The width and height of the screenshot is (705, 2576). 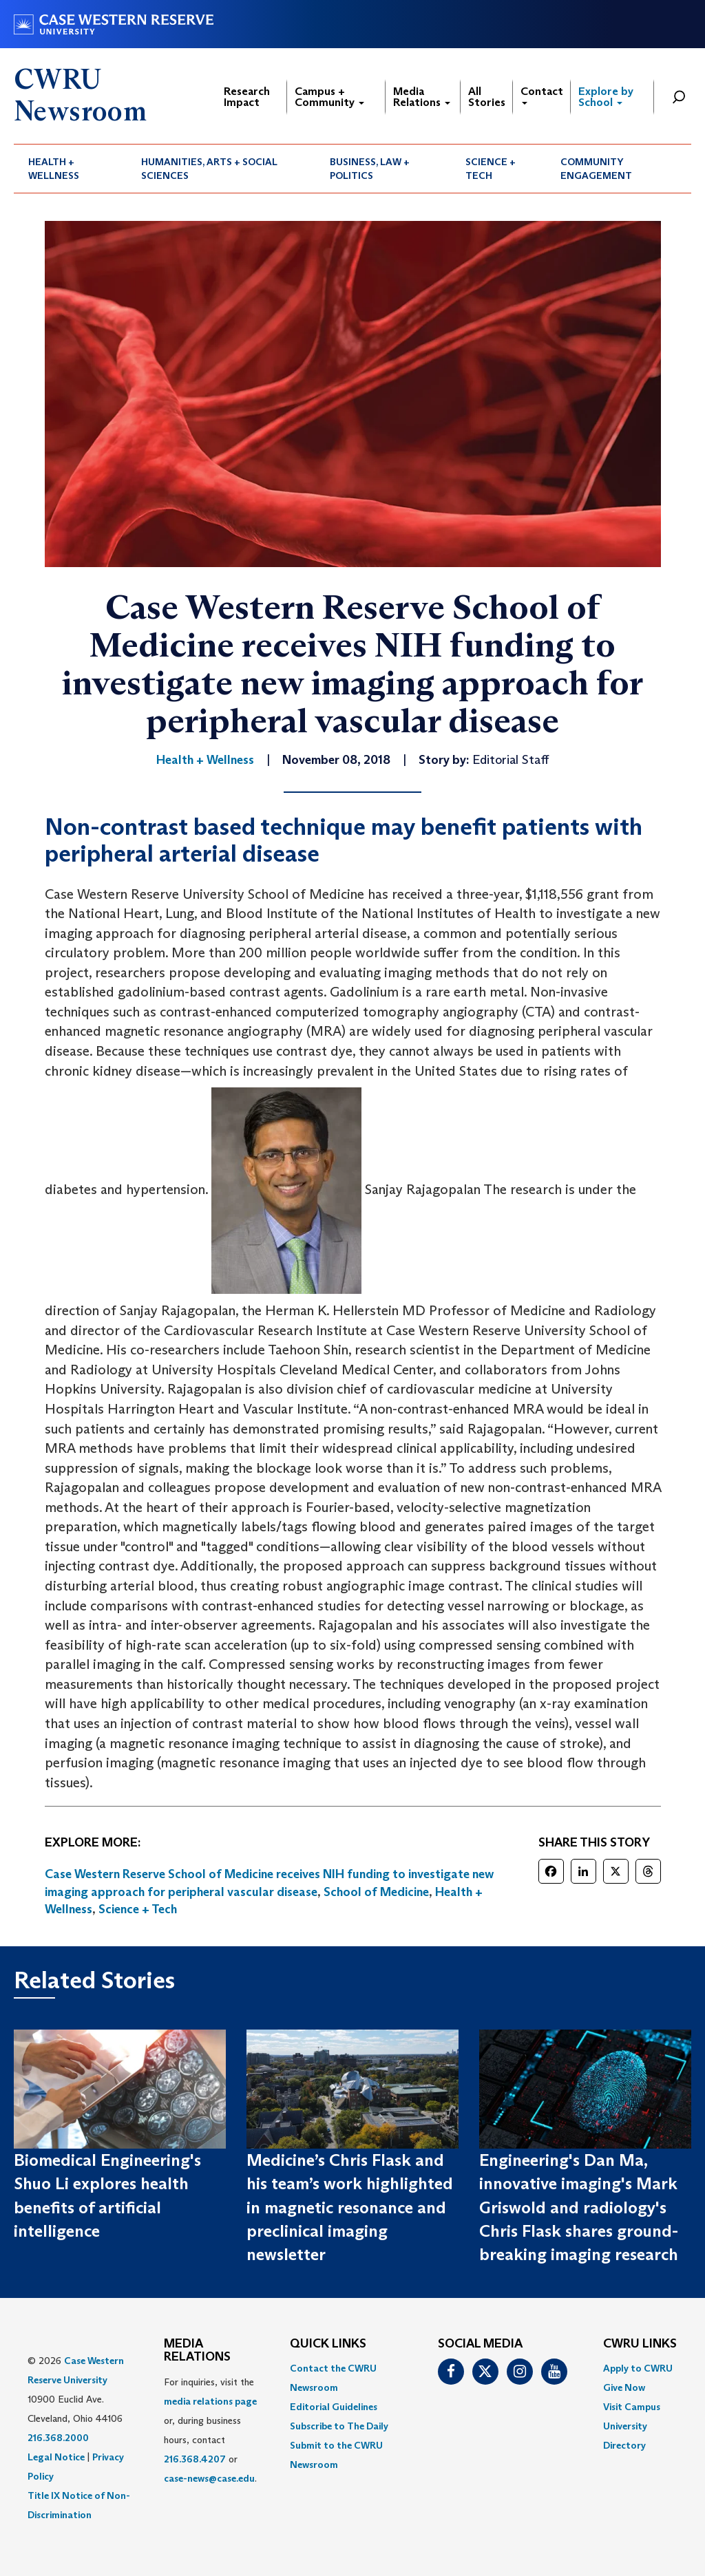 What do you see at coordinates (328, 2344) in the screenshot?
I see `QUICK LINKS` at bounding box center [328, 2344].